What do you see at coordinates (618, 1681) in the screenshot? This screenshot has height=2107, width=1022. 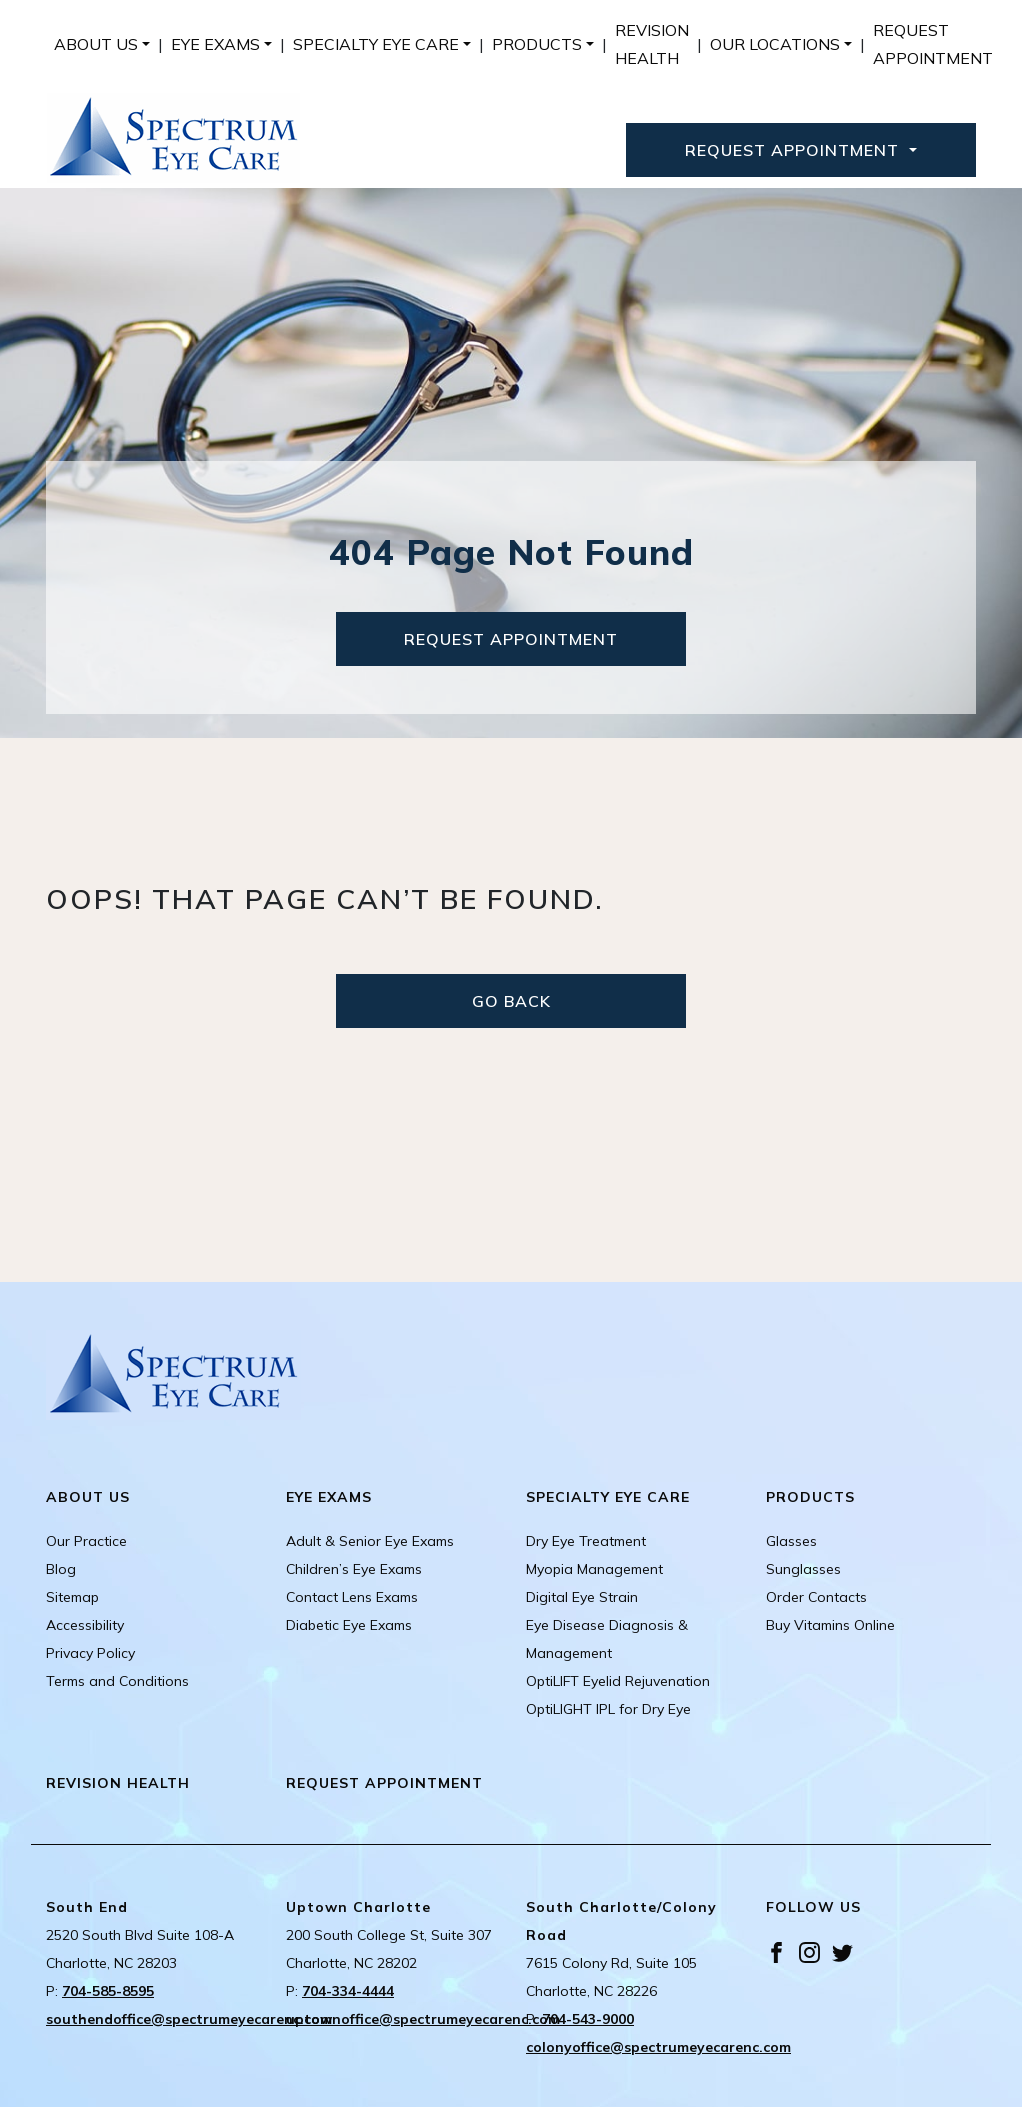 I see `OptiLIFT Eyelid Rejuvenation` at bounding box center [618, 1681].